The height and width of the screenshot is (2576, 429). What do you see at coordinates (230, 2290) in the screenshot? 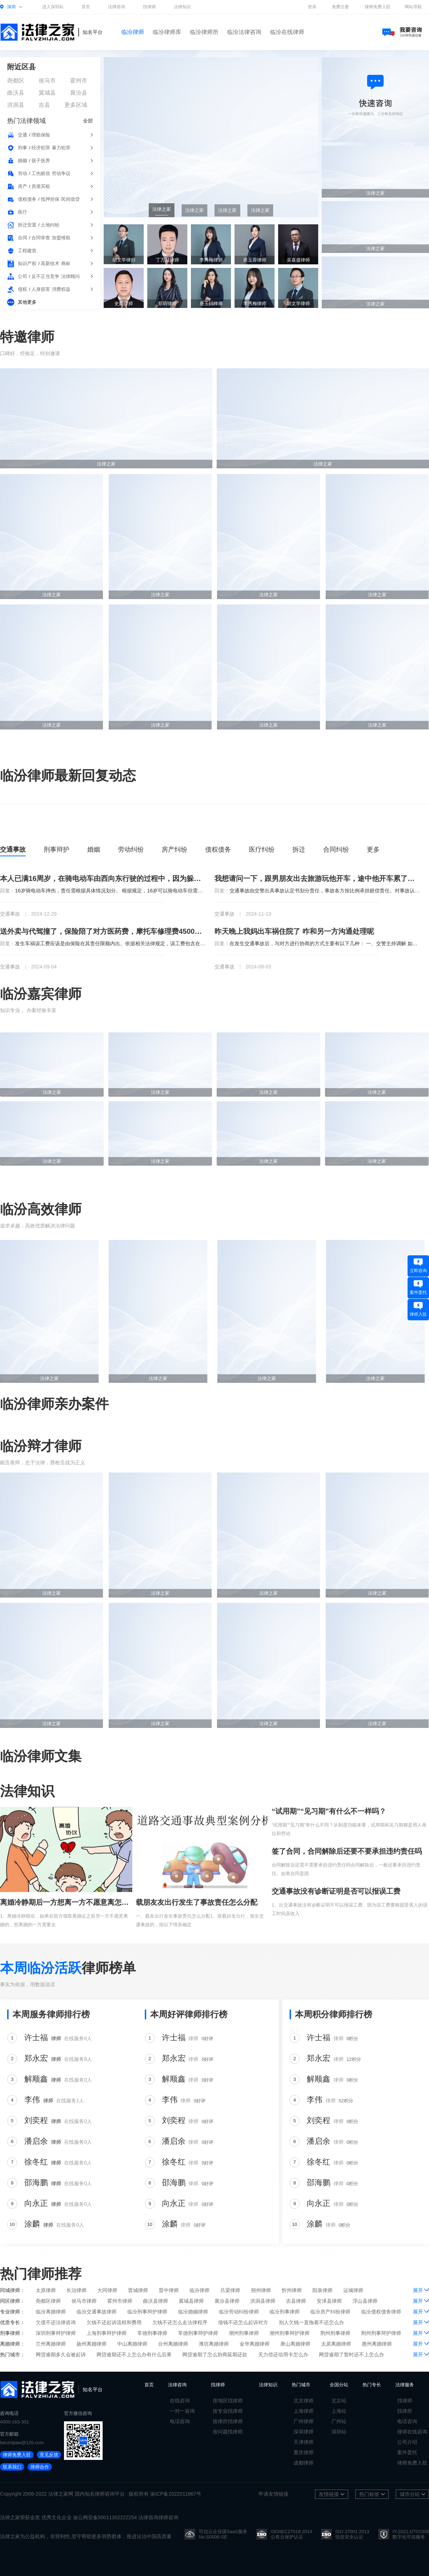
I see `吕梁律师` at bounding box center [230, 2290].